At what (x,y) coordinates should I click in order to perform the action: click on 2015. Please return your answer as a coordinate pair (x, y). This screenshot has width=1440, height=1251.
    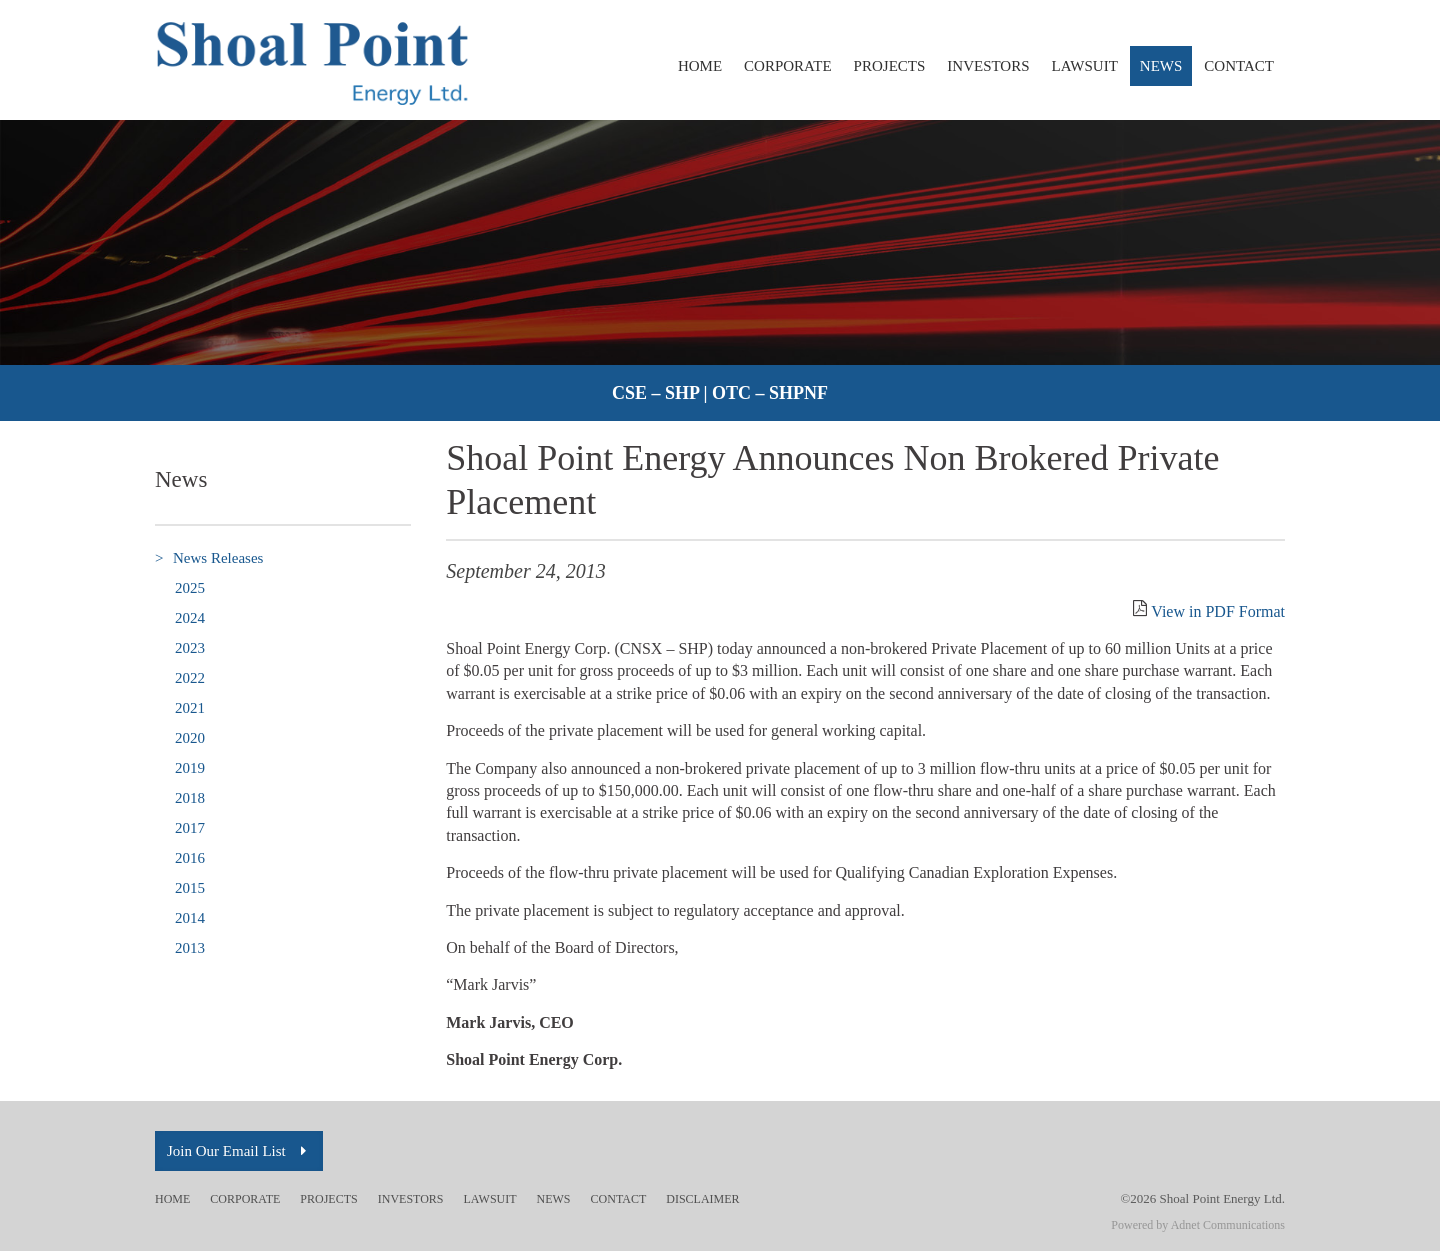
    Looking at the image, I should click on (190, 888).